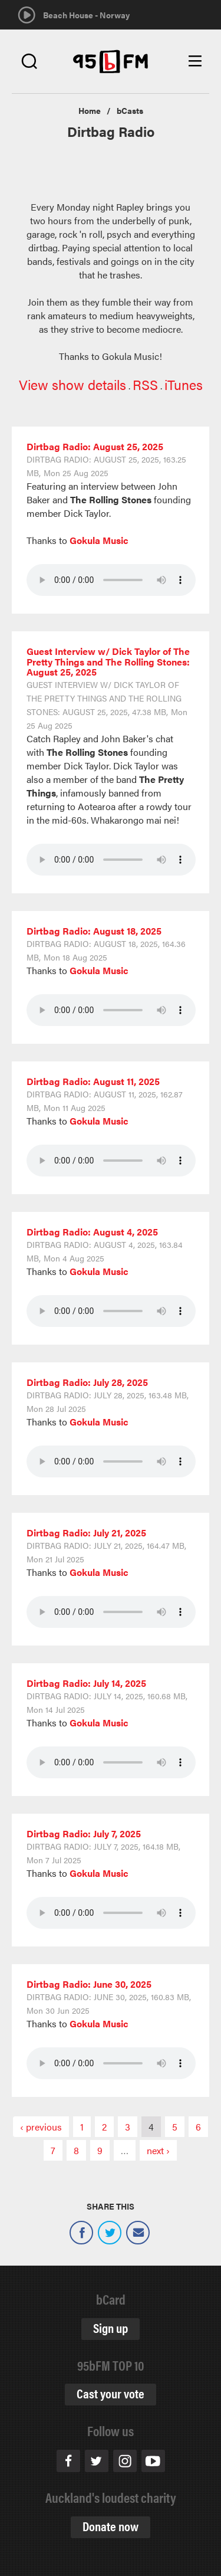 The image size is (221, 2576). What do you see at coordinates (110, 2327) in the screenshot?
I see `Sign up` at bounding box center [110, 2327].